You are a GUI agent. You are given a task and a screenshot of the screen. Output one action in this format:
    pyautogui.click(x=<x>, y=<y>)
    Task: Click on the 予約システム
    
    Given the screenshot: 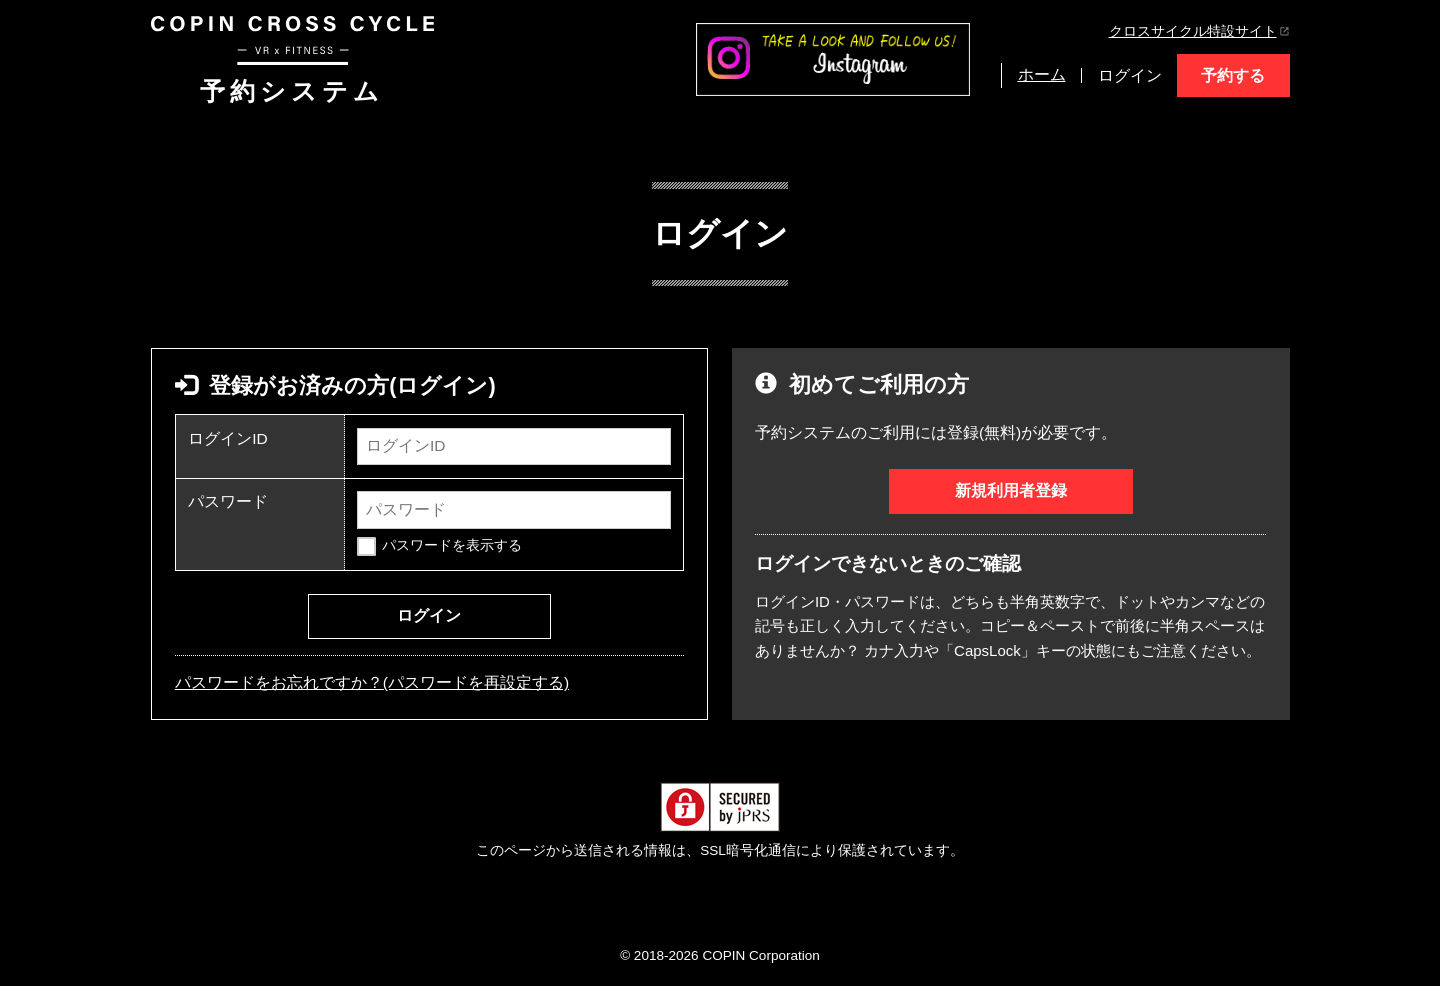 What is the action you would take?
    pyautogui.click(x=292, y=60)
    